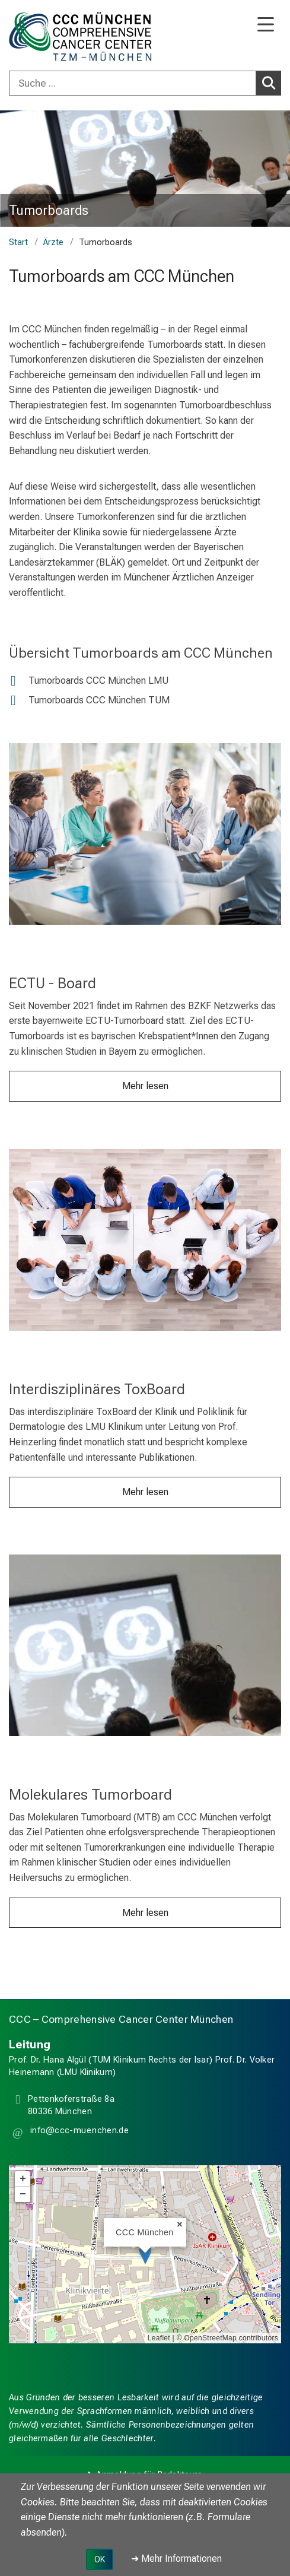 This screenshot has width=290, height=2576. What do you see at coordinates (176, 2558) in the screenshot?
I see `➜ Mehr Informationen` at bounding box center [176, 2558].